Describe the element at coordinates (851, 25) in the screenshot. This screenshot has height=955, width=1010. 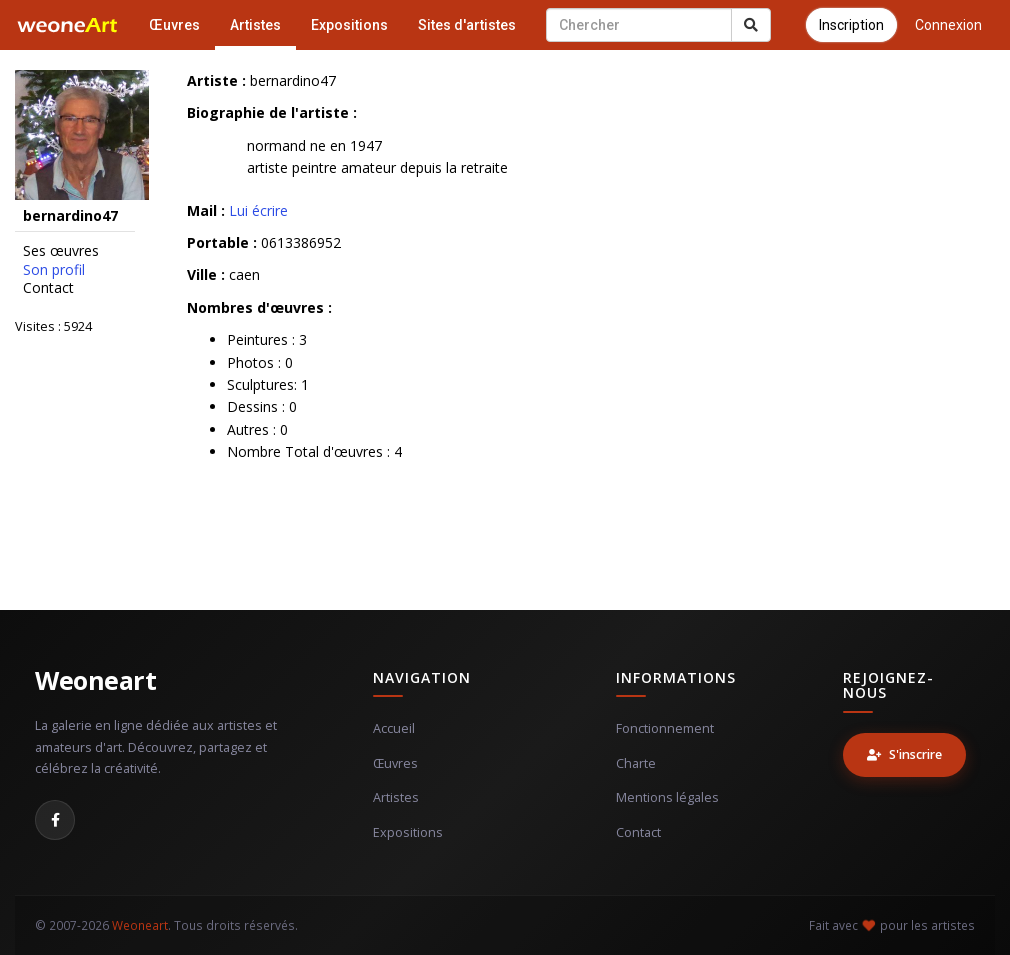
I see `Inscription` at that location.